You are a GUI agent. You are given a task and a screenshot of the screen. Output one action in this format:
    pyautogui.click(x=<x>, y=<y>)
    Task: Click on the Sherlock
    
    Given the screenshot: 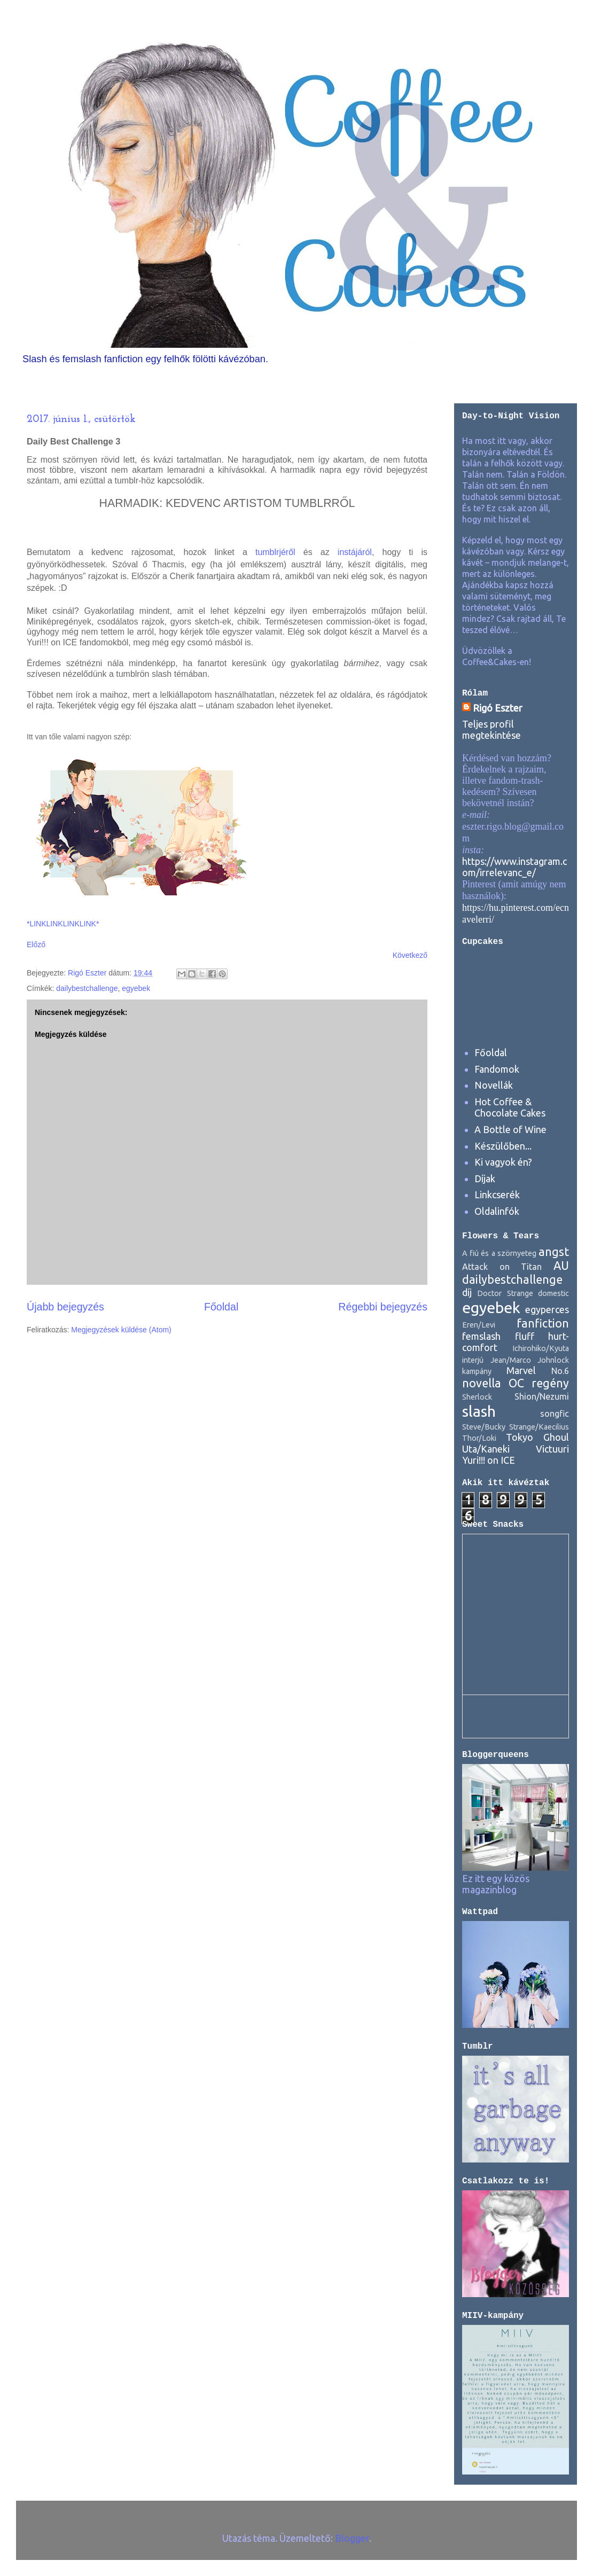 What is the action you would take?
    pyautogui.click(x=477, y=1397)
    